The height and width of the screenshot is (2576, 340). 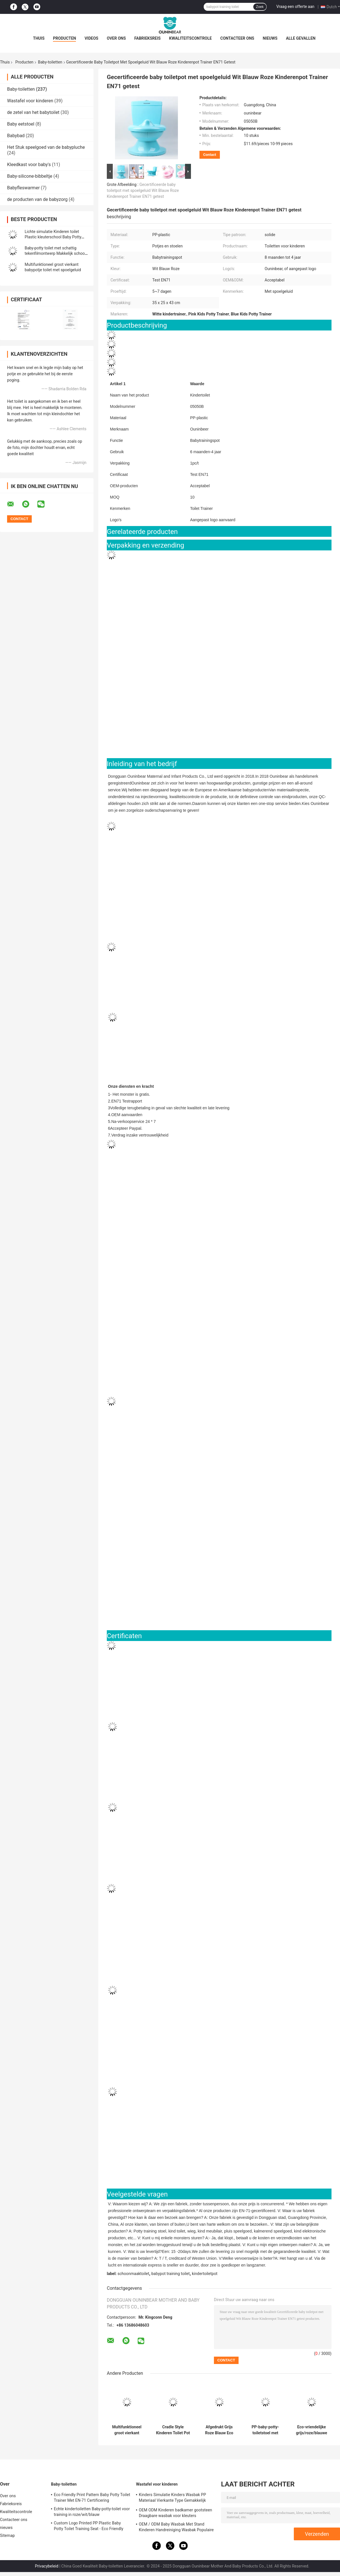 I want to click on Eco Friendly Print Pattern Baby Potty Toilet Trainer Met EN-71 Certificering, so click(x=92, y=2497).